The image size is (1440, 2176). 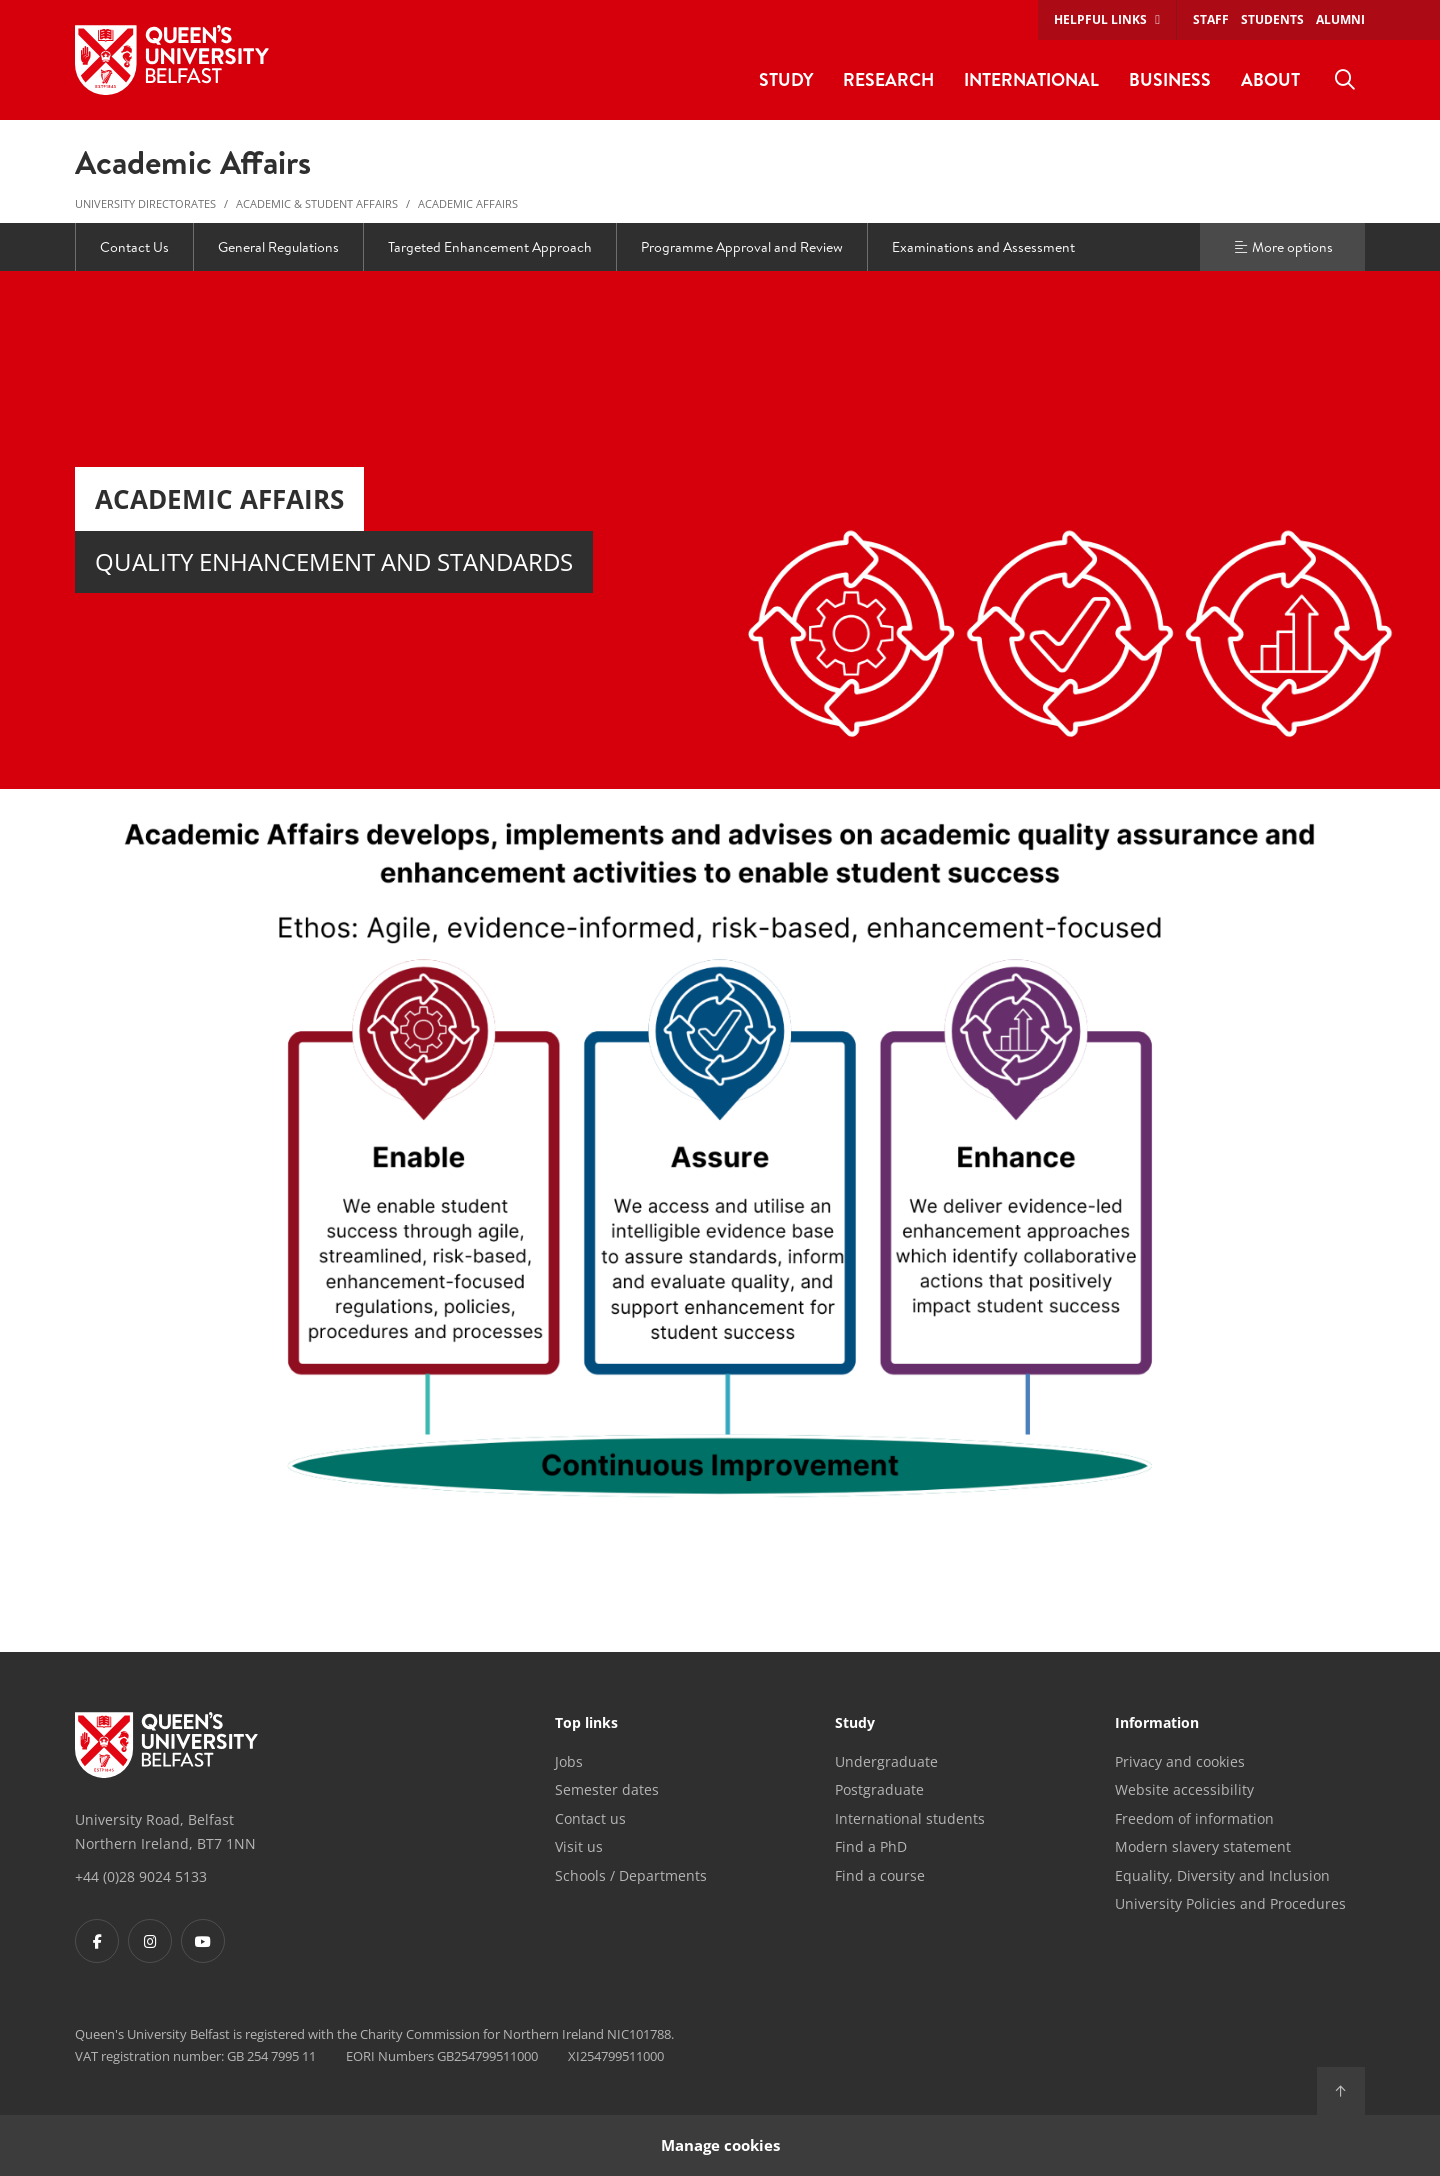 I want to click on University Directorates, so click(x=145, y=203).